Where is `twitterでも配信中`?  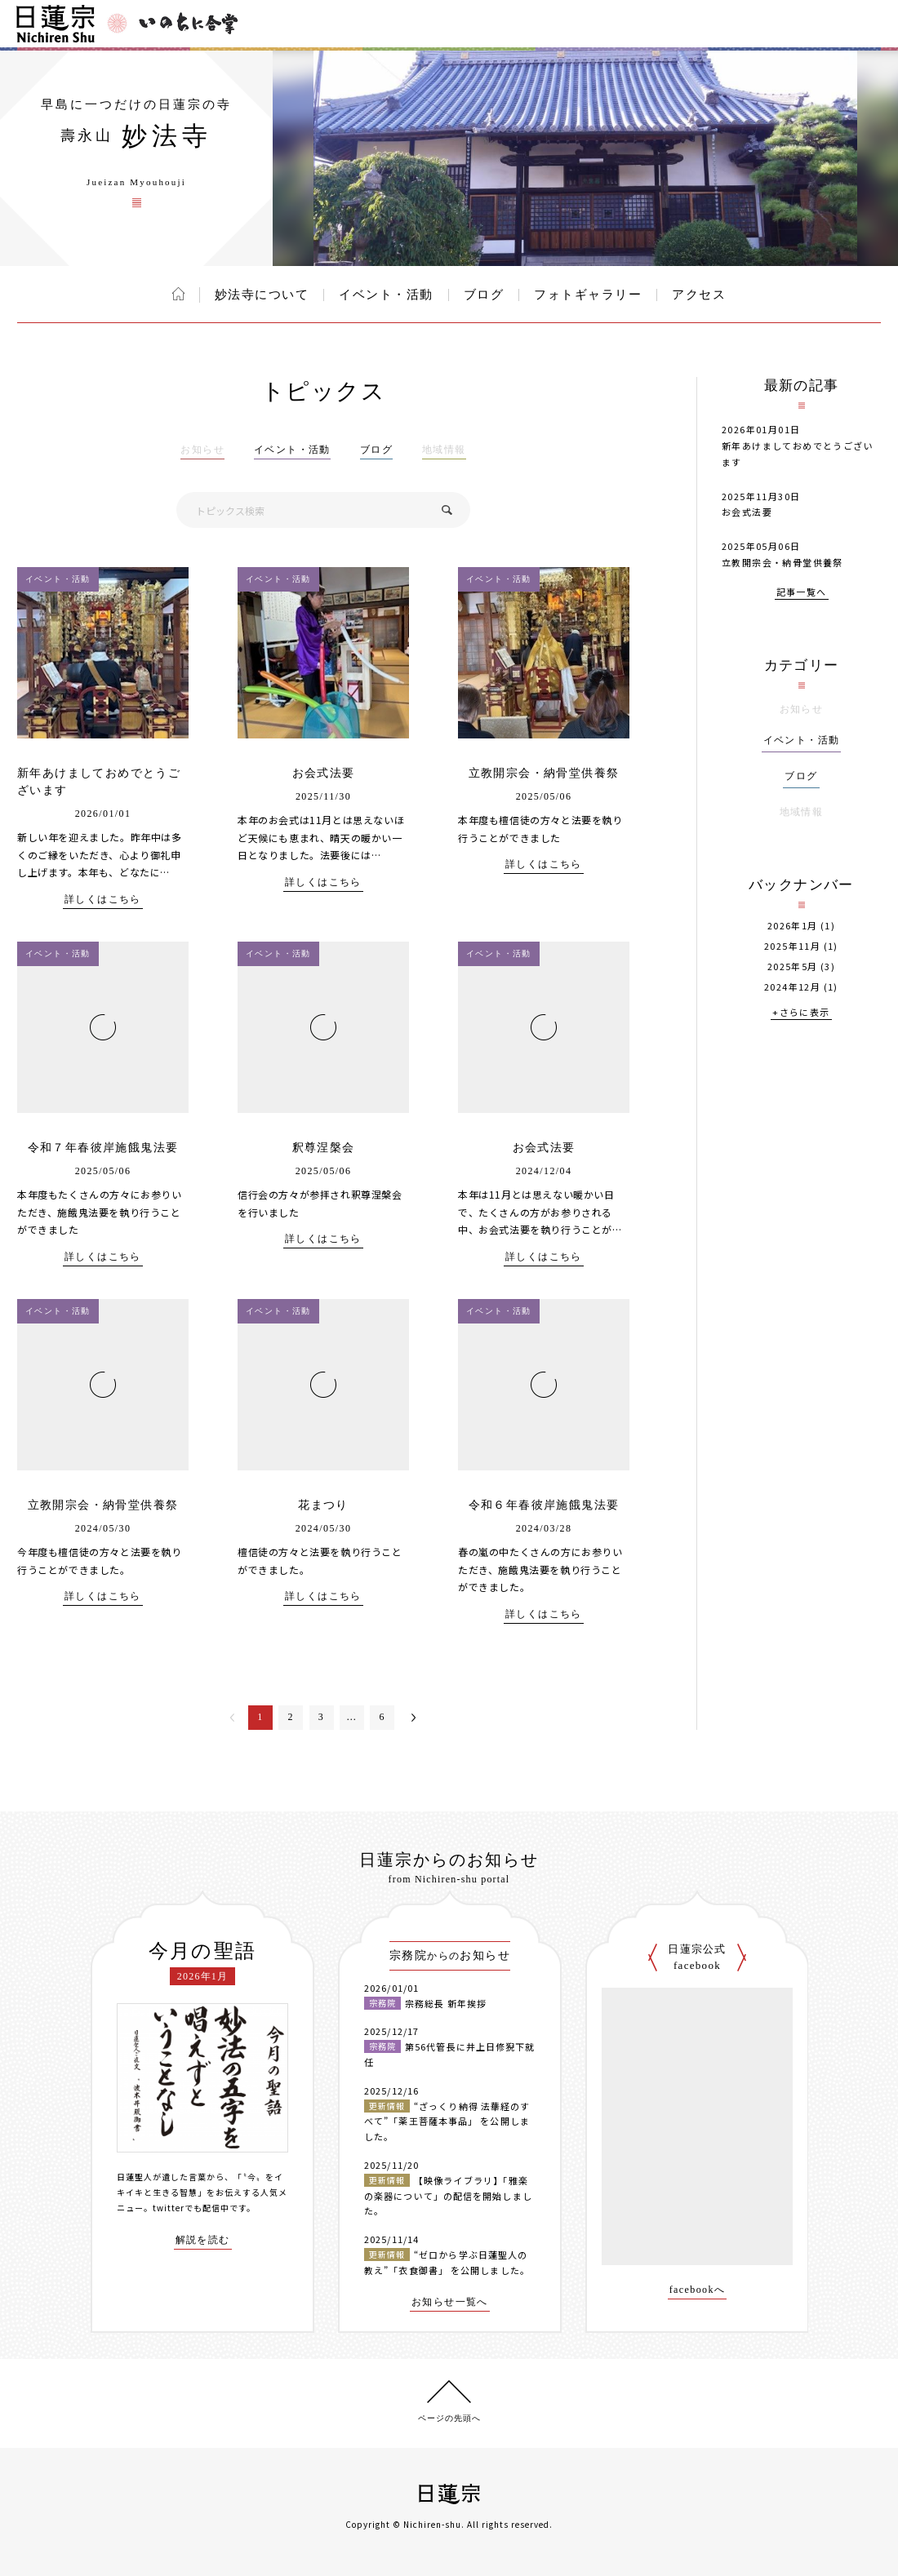 twitterでも配信中 is located at coordinates (191, 2207).